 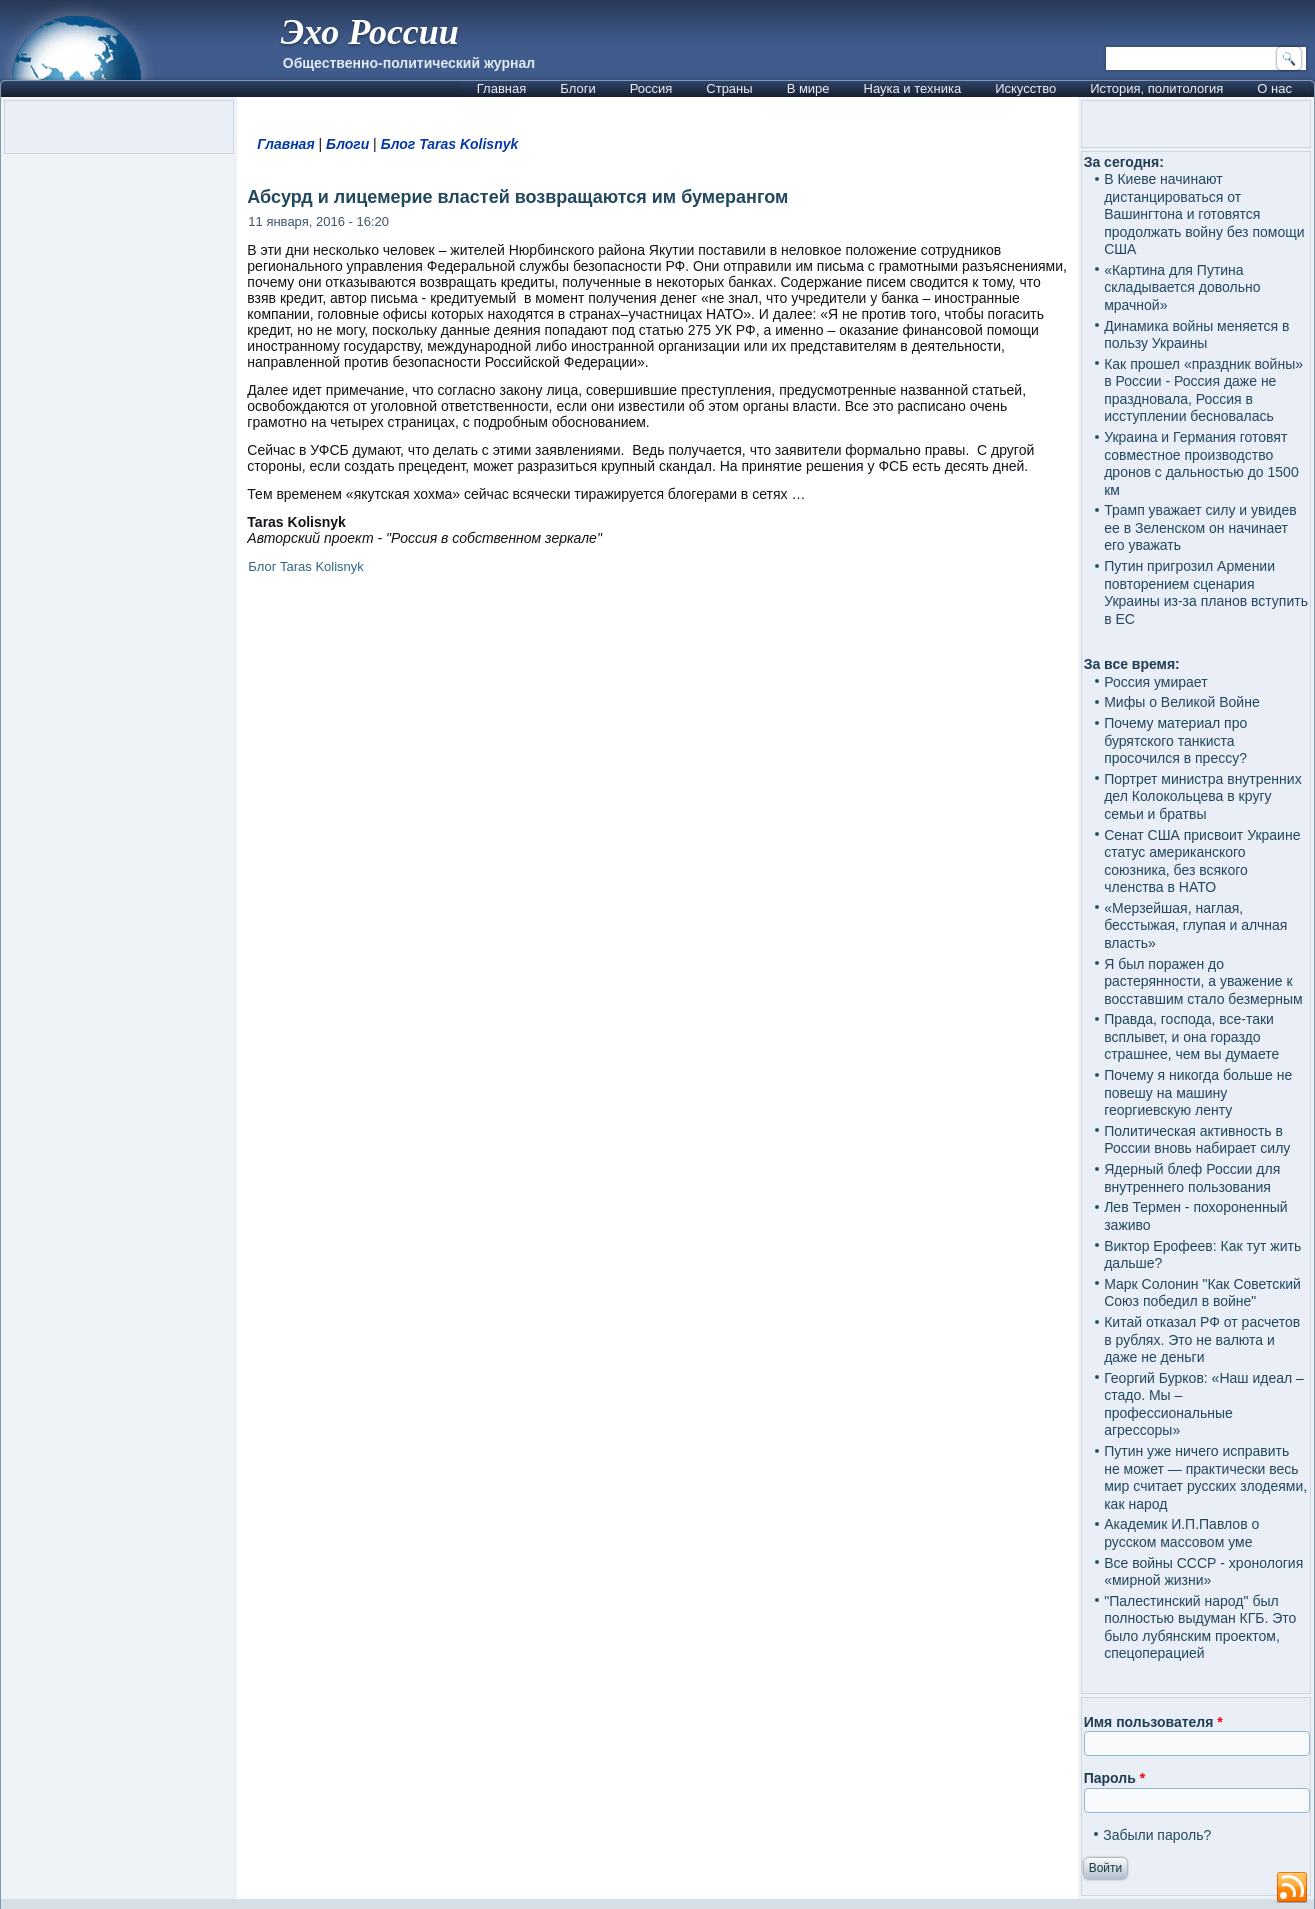 What do you see at coordinates (729, 88) in the screenshot?
I see `Страны` at bounding box center [729, 88].